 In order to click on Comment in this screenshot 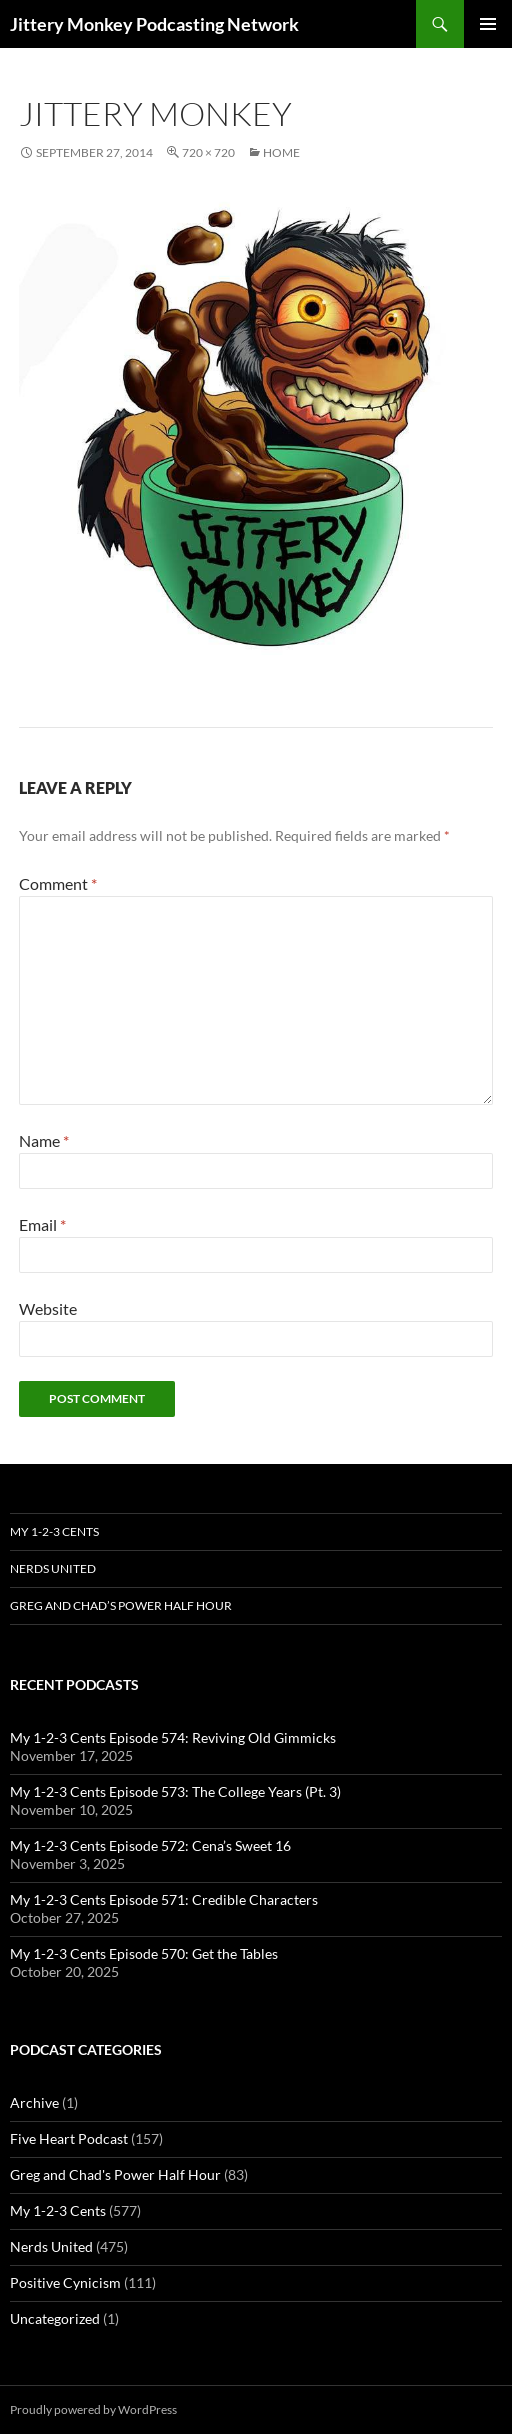, I will do `click(58, 883)`.